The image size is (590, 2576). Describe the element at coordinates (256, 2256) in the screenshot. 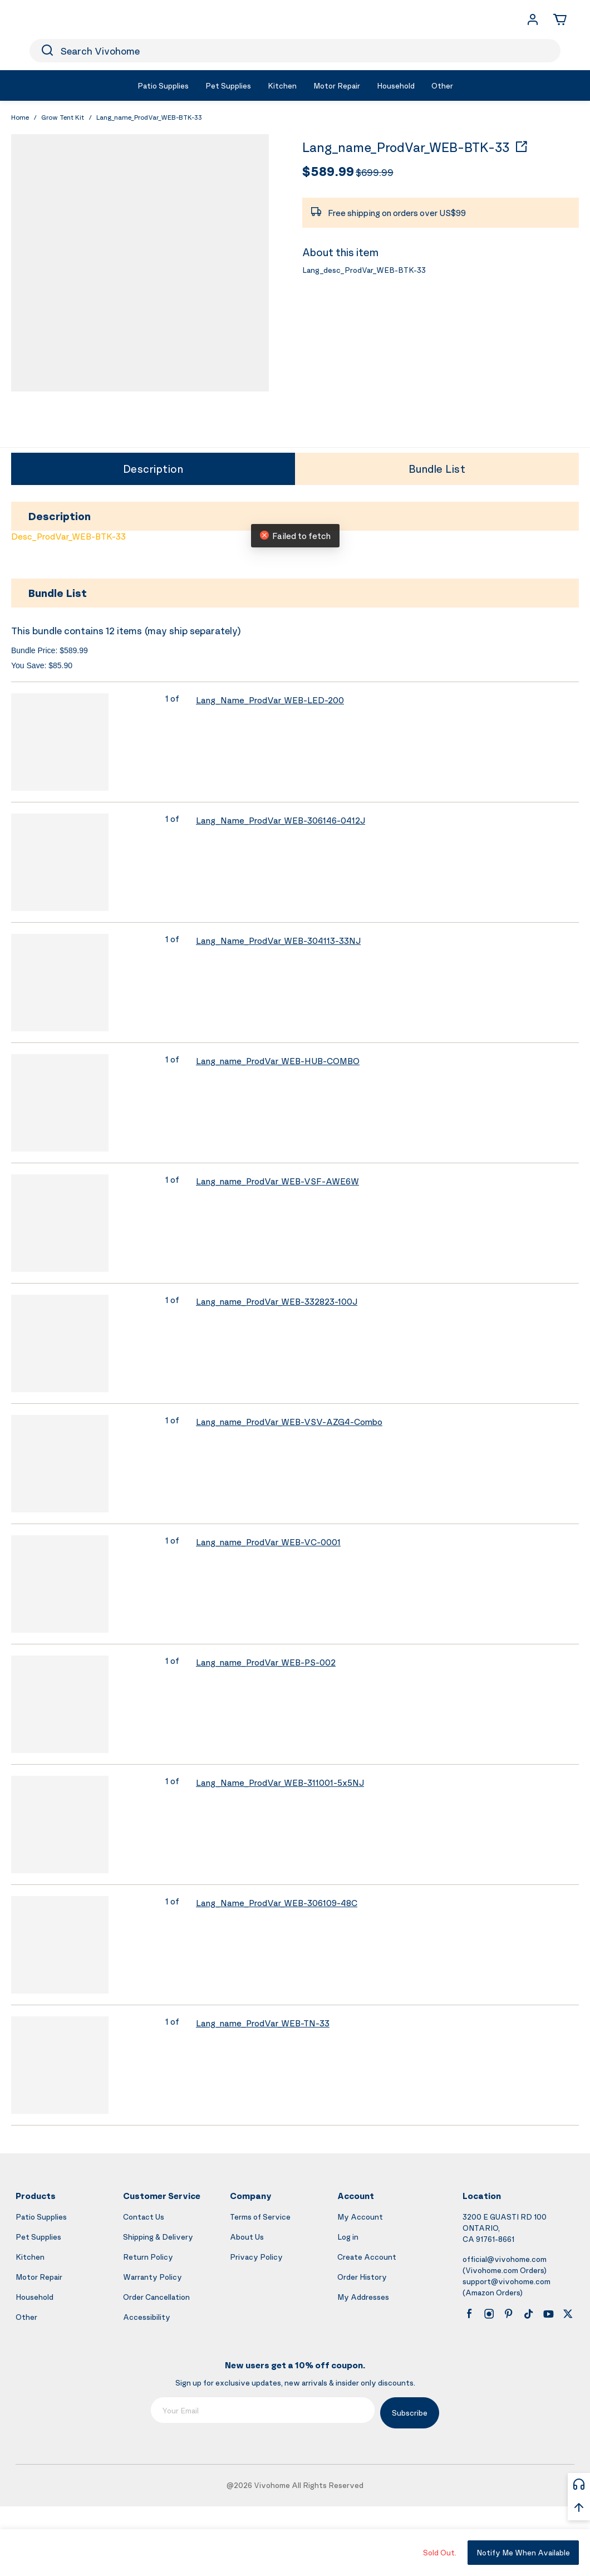

I see `Privacy Policy` at that location.